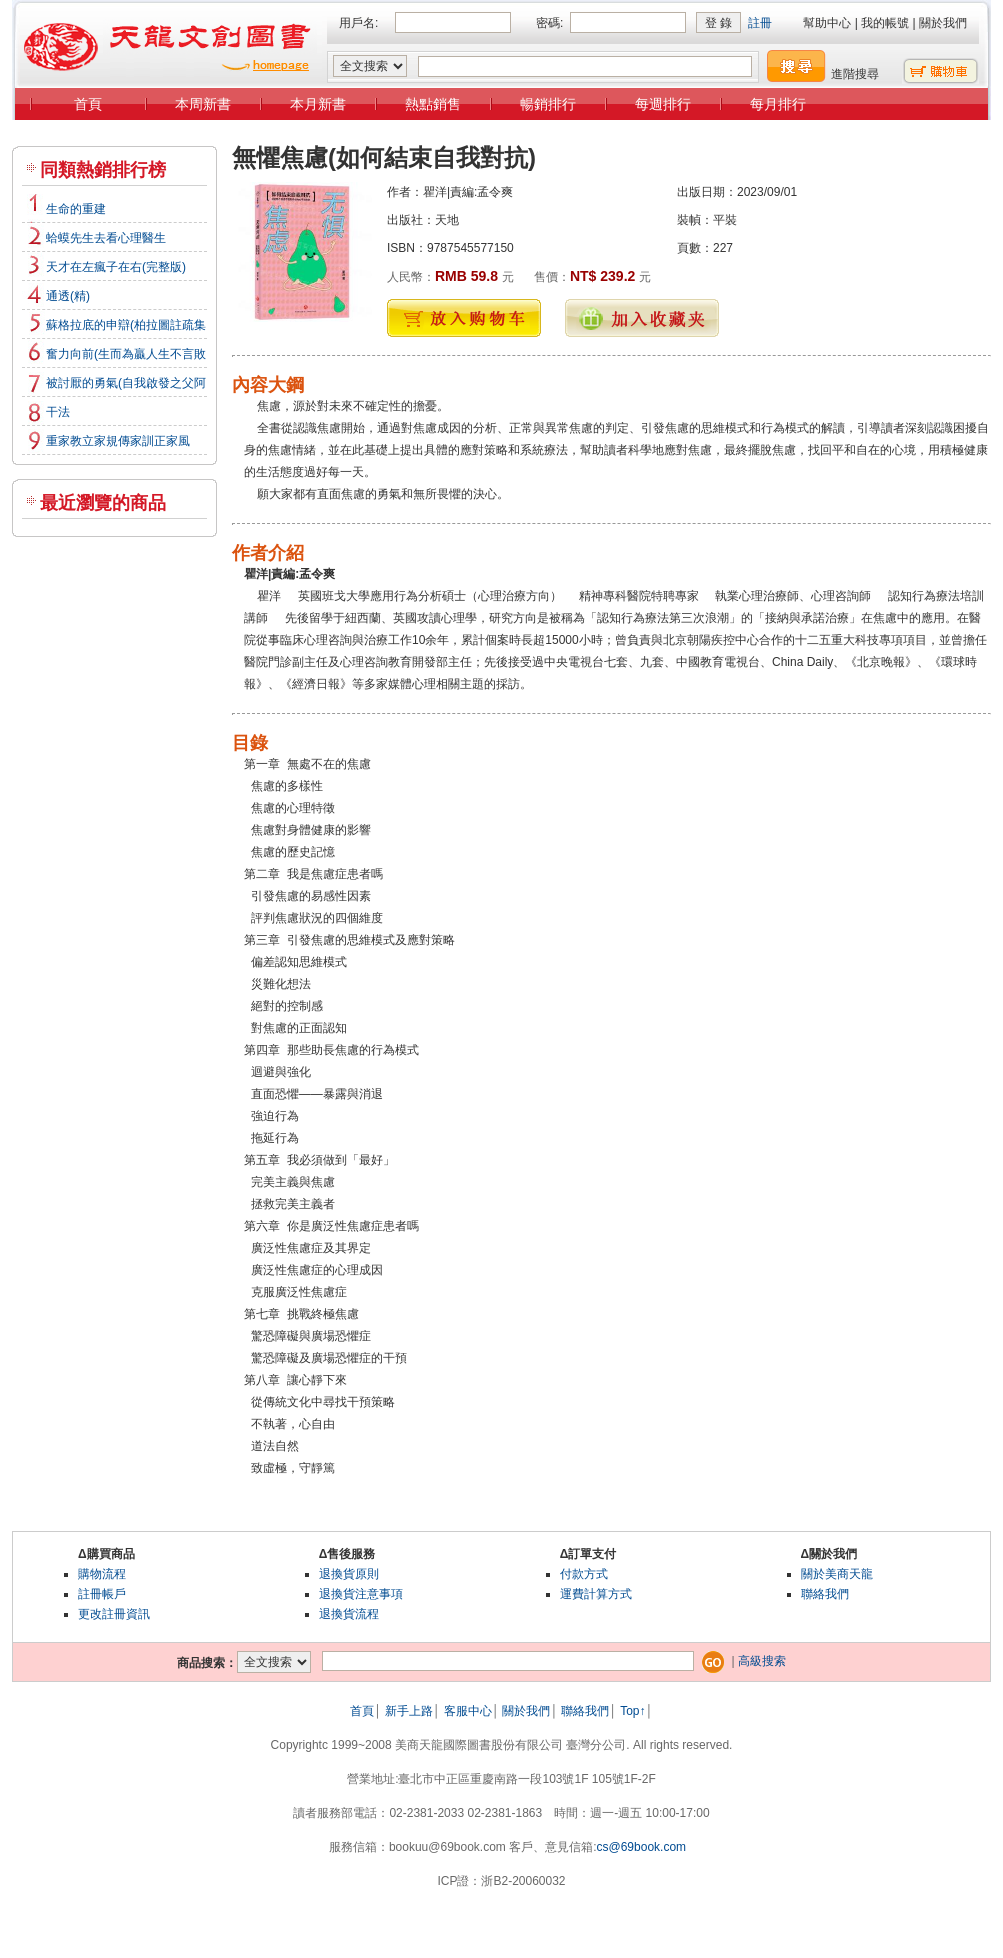 The width and height of the screenshot is (1003, 1958). What do you see at coordinates (596, 1594) in the screenshot?
I see `運費計算方式` at bounding box center [596, 1594].